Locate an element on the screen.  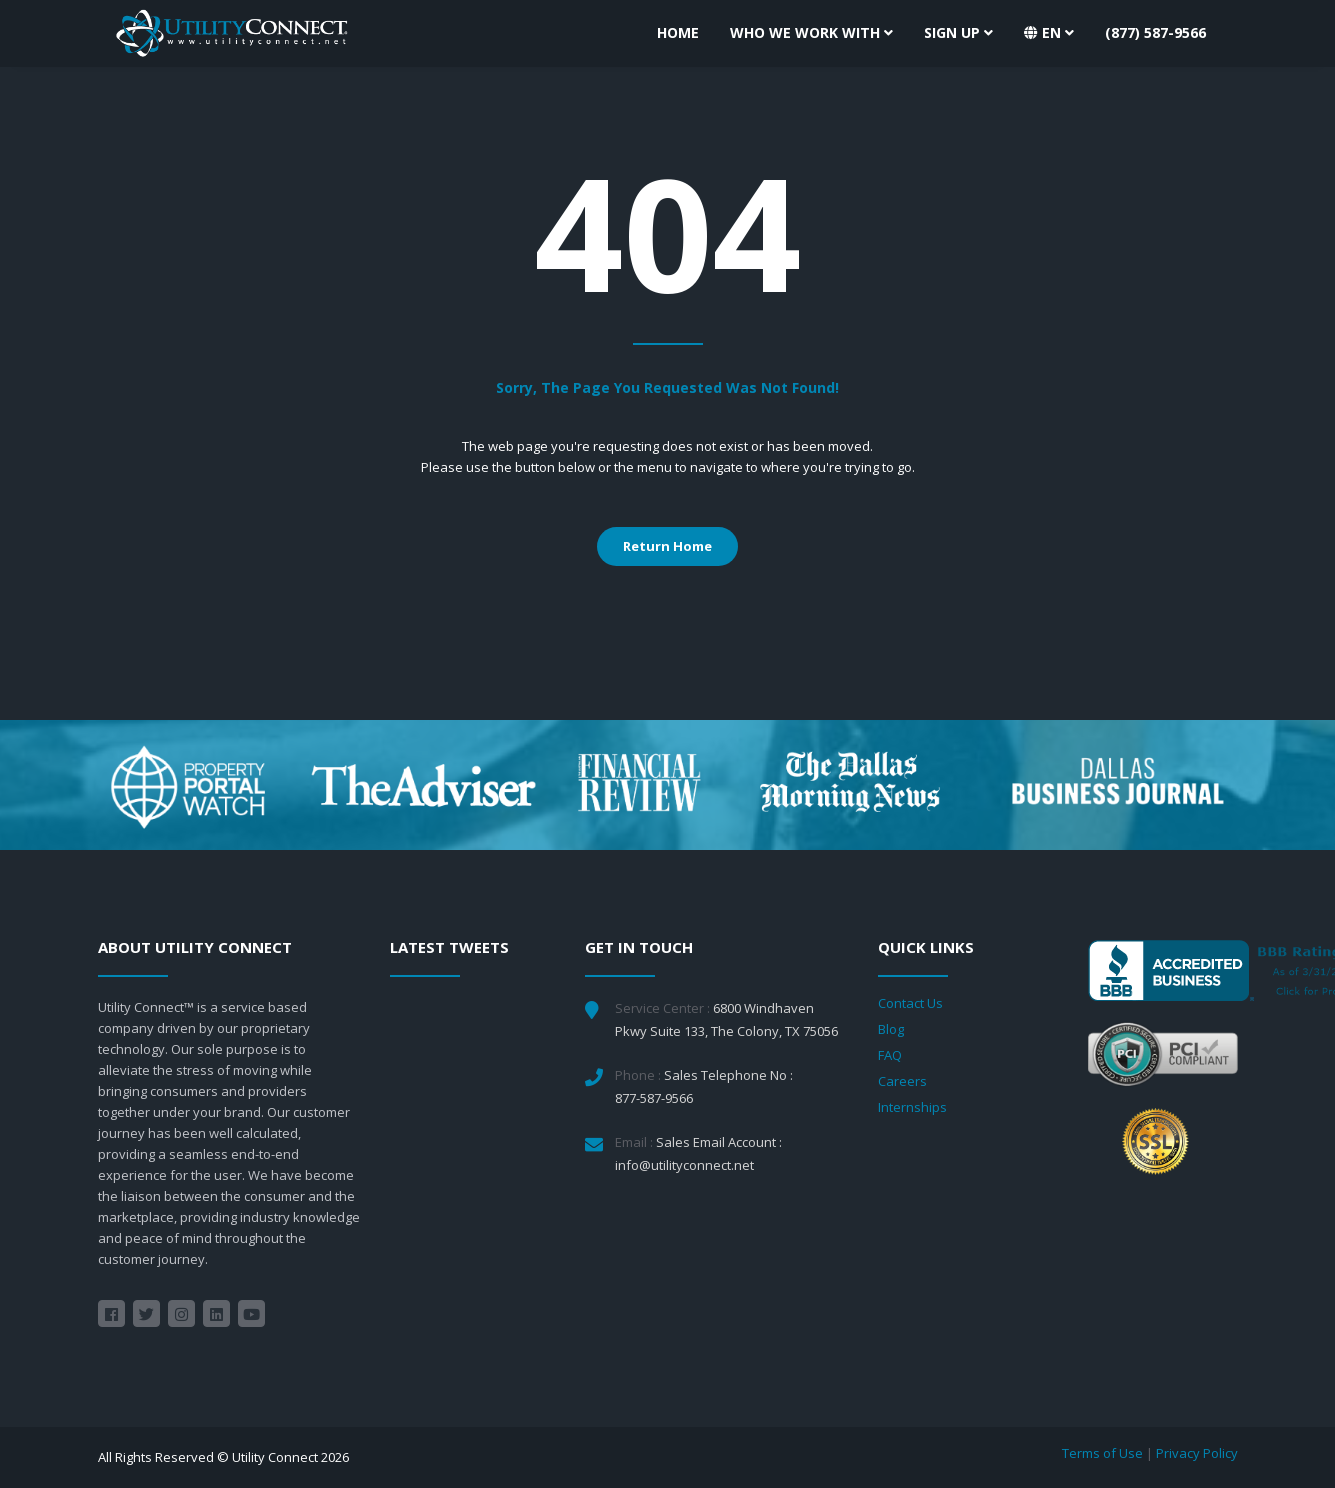
Who We Work With [button] is located at coordinates (811, 32).